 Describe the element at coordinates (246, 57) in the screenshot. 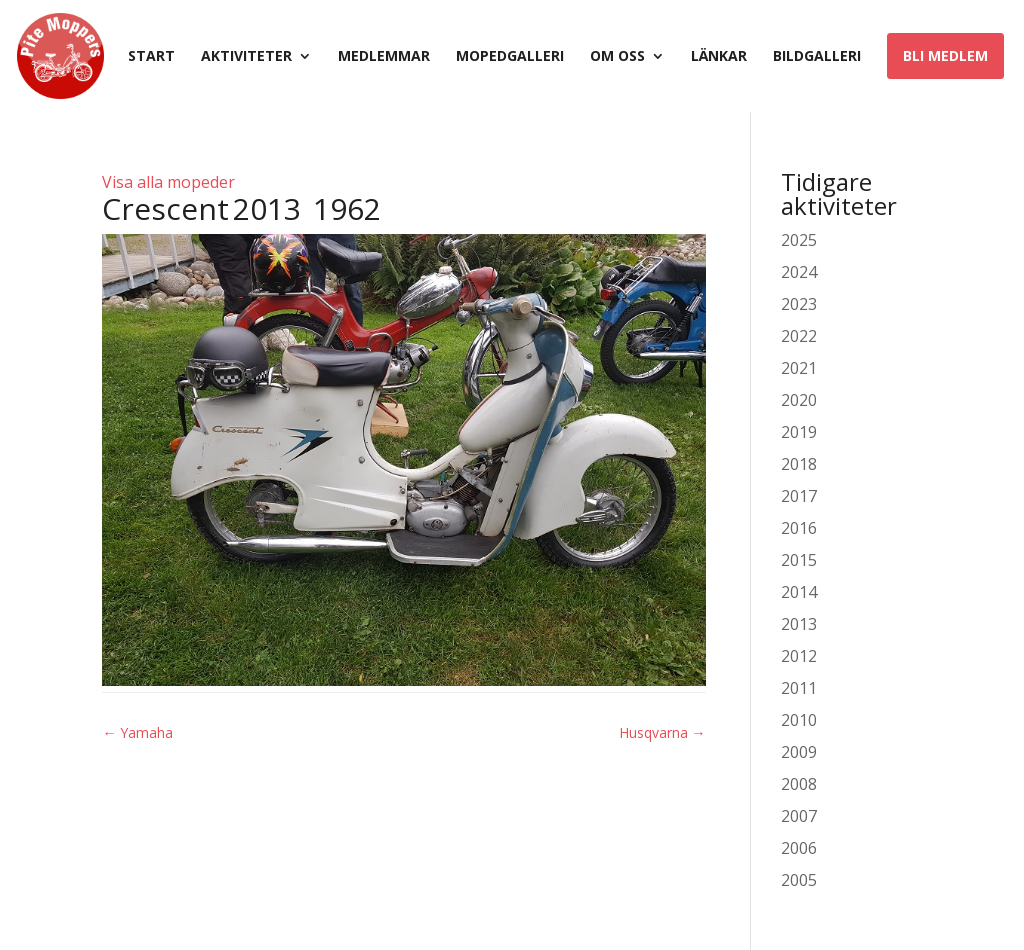

I see `Aktiviteter` at that location.